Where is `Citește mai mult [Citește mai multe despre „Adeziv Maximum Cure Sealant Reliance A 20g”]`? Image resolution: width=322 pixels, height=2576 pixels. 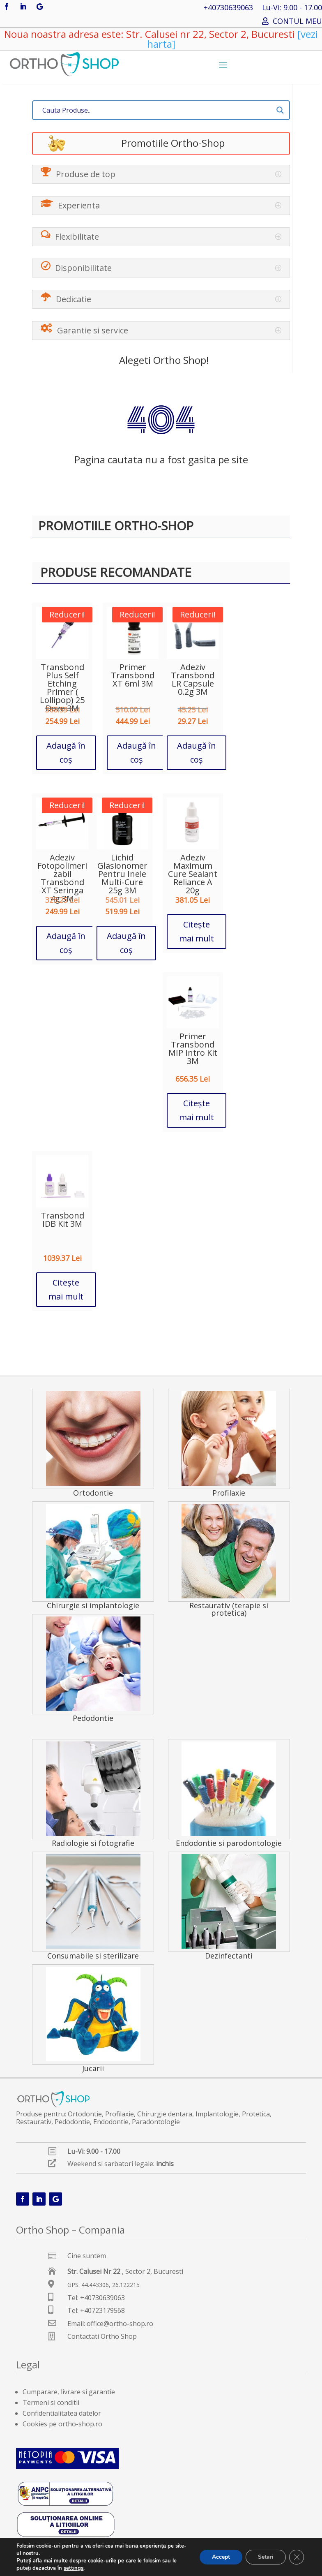
Citește mai mult [Citește mai multe despre „Adeziv Maximum Cure Sealant Reliance A 20g”] is located at coordinates (196, 931).